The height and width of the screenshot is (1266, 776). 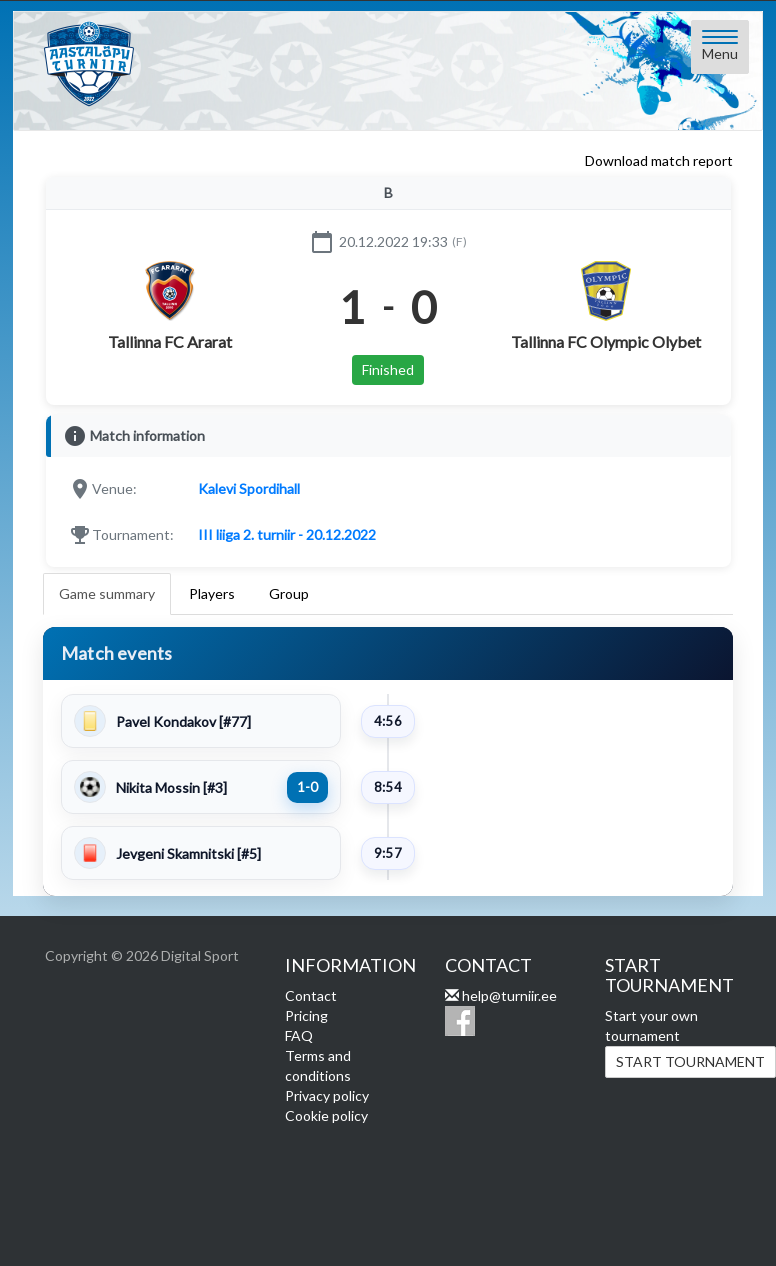 I want to click on FAQ, so click(x=299, y=1035).